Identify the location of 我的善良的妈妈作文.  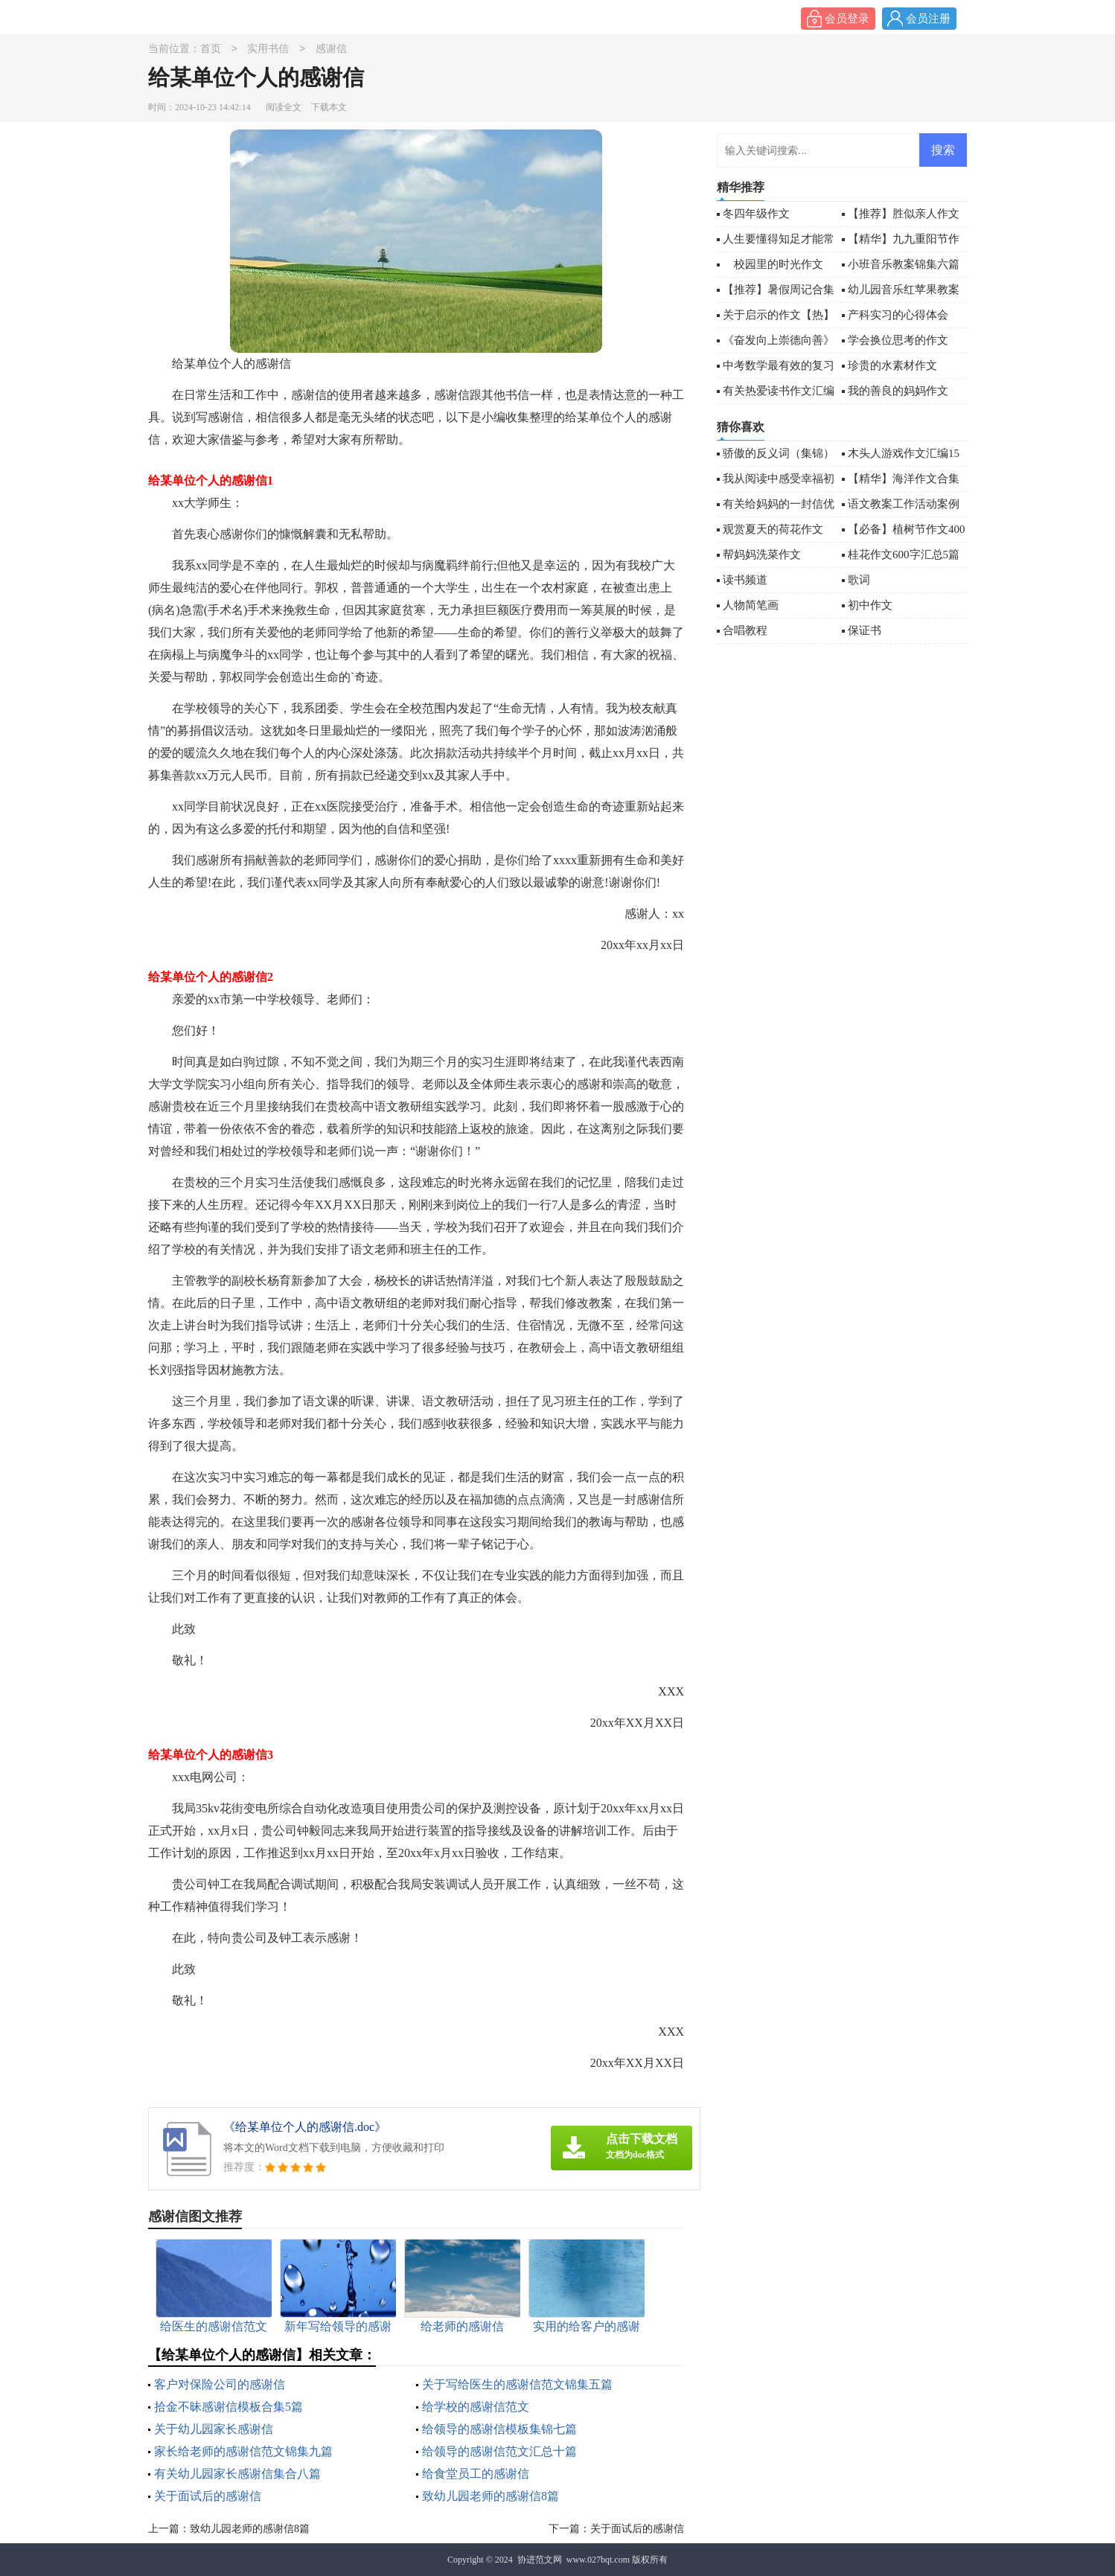
(898, 391).